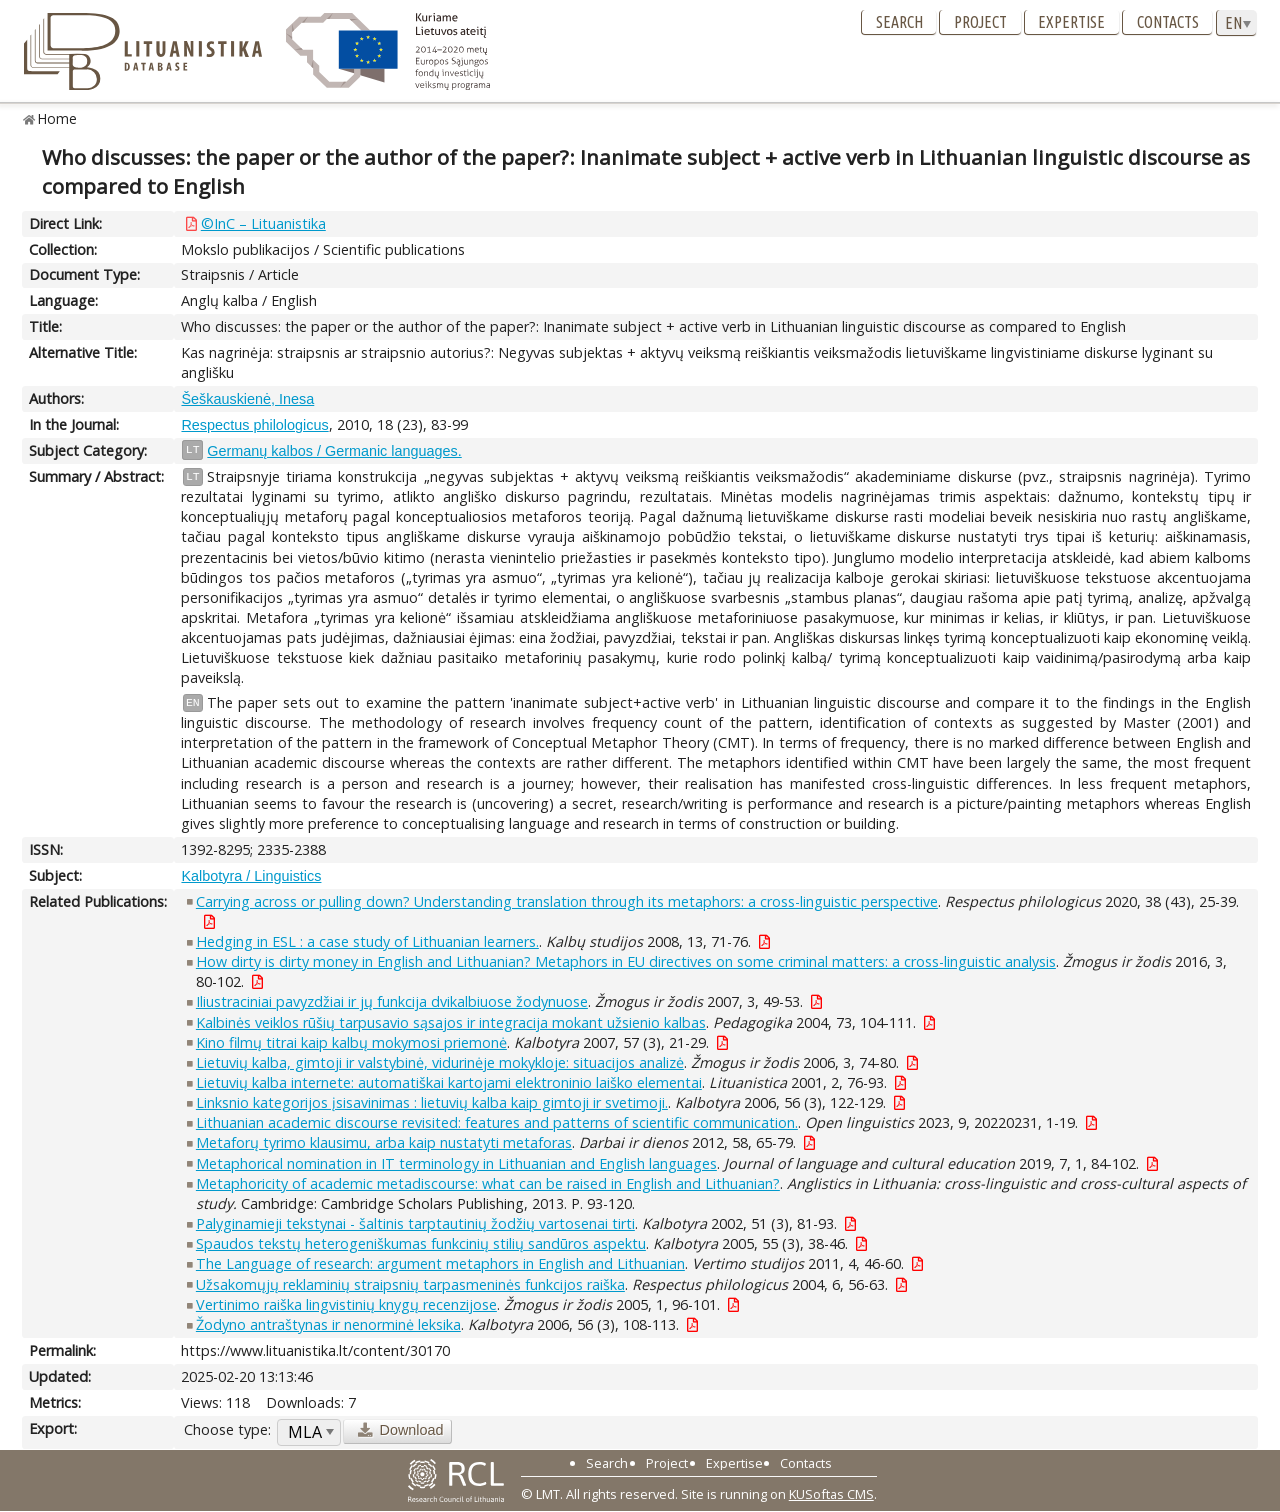  What do you see at coordinates (351, 1042) in the screenshot?
I see `Kino filmų titrai kaip kalbų mokymosi priemonė` at bounding box center [351, 1042].